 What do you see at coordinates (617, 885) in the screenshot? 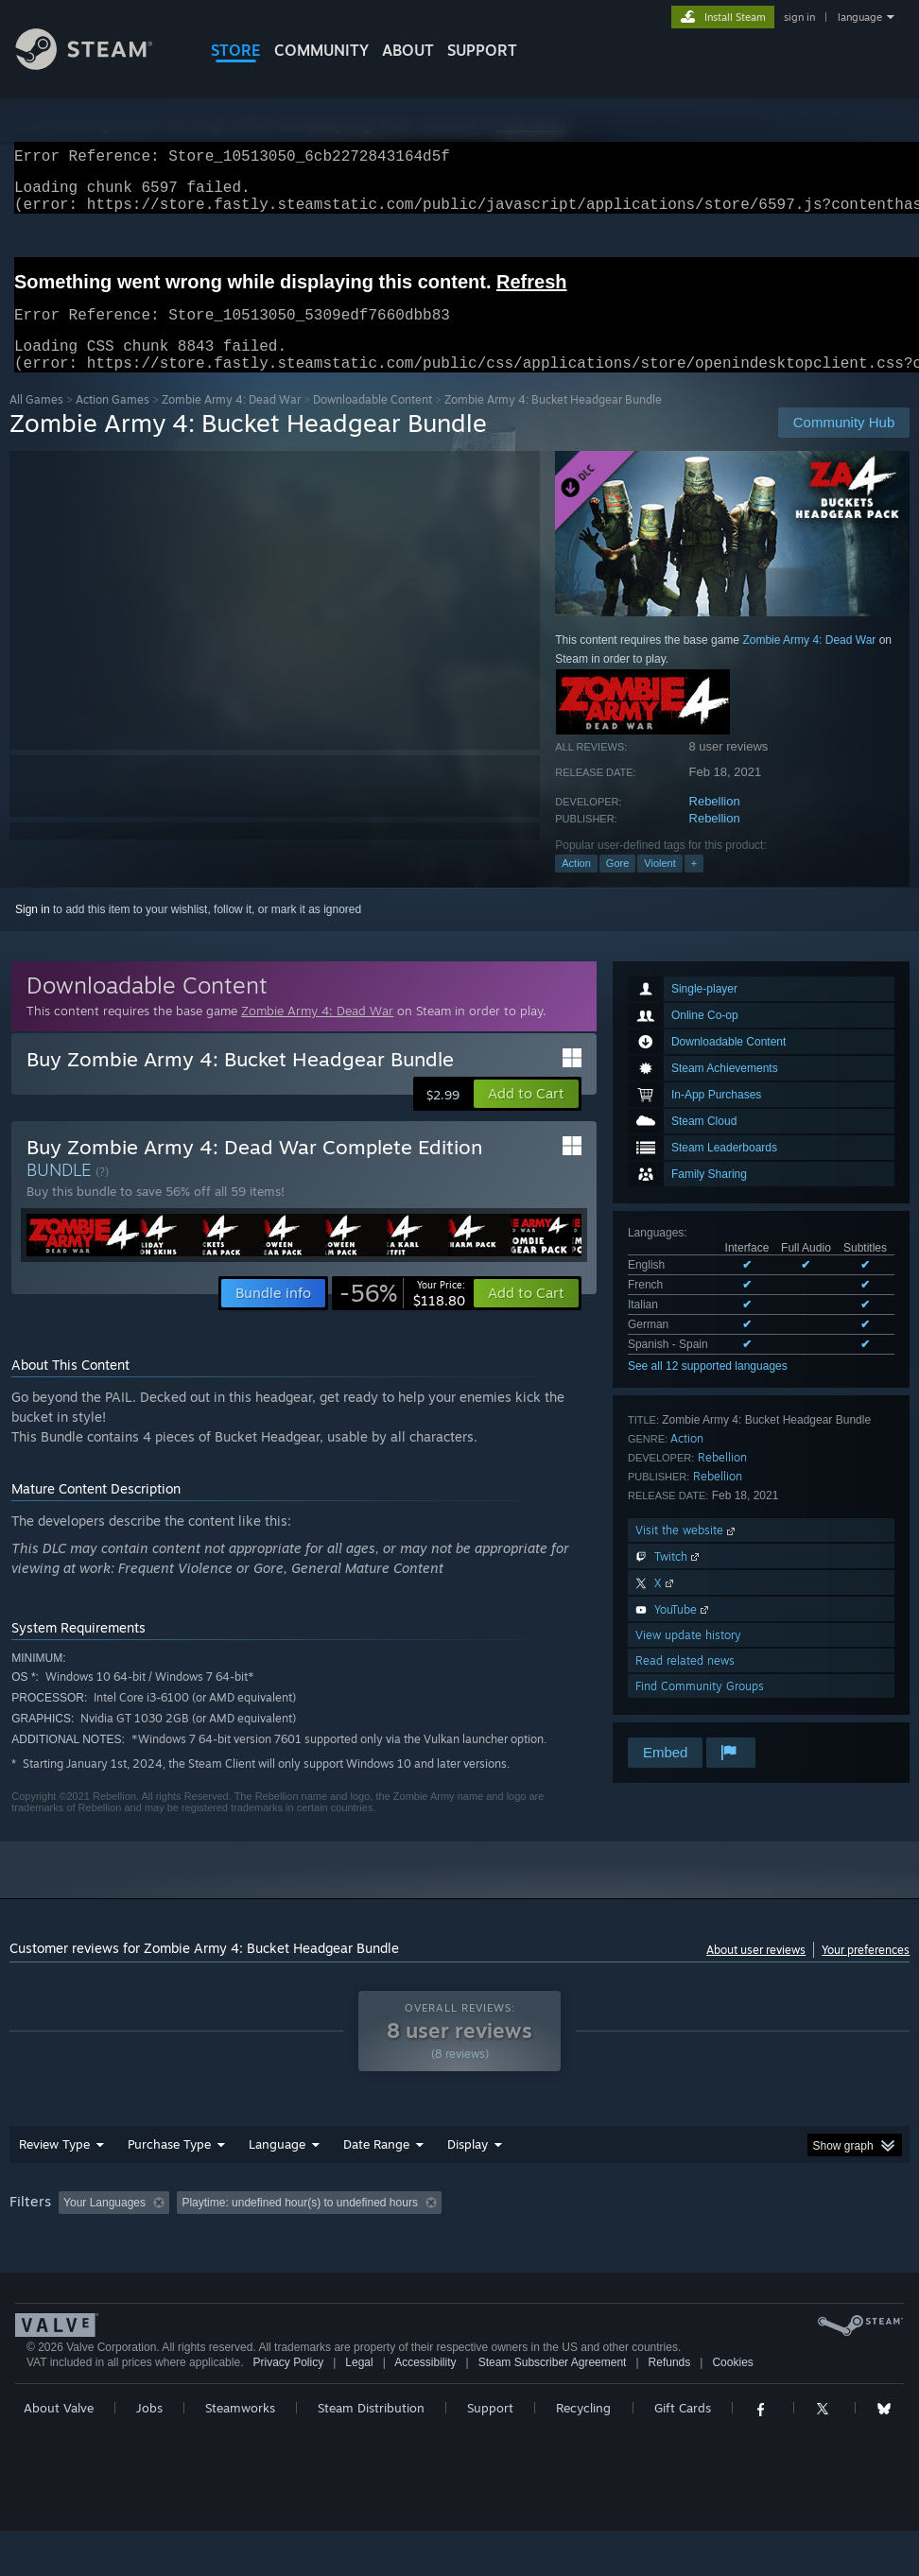
I see `Gore` at bounding box center [617, 885].